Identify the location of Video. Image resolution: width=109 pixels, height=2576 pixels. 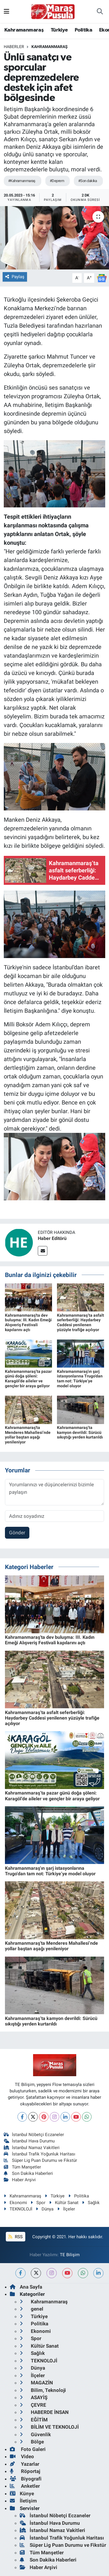
(22, 2456).